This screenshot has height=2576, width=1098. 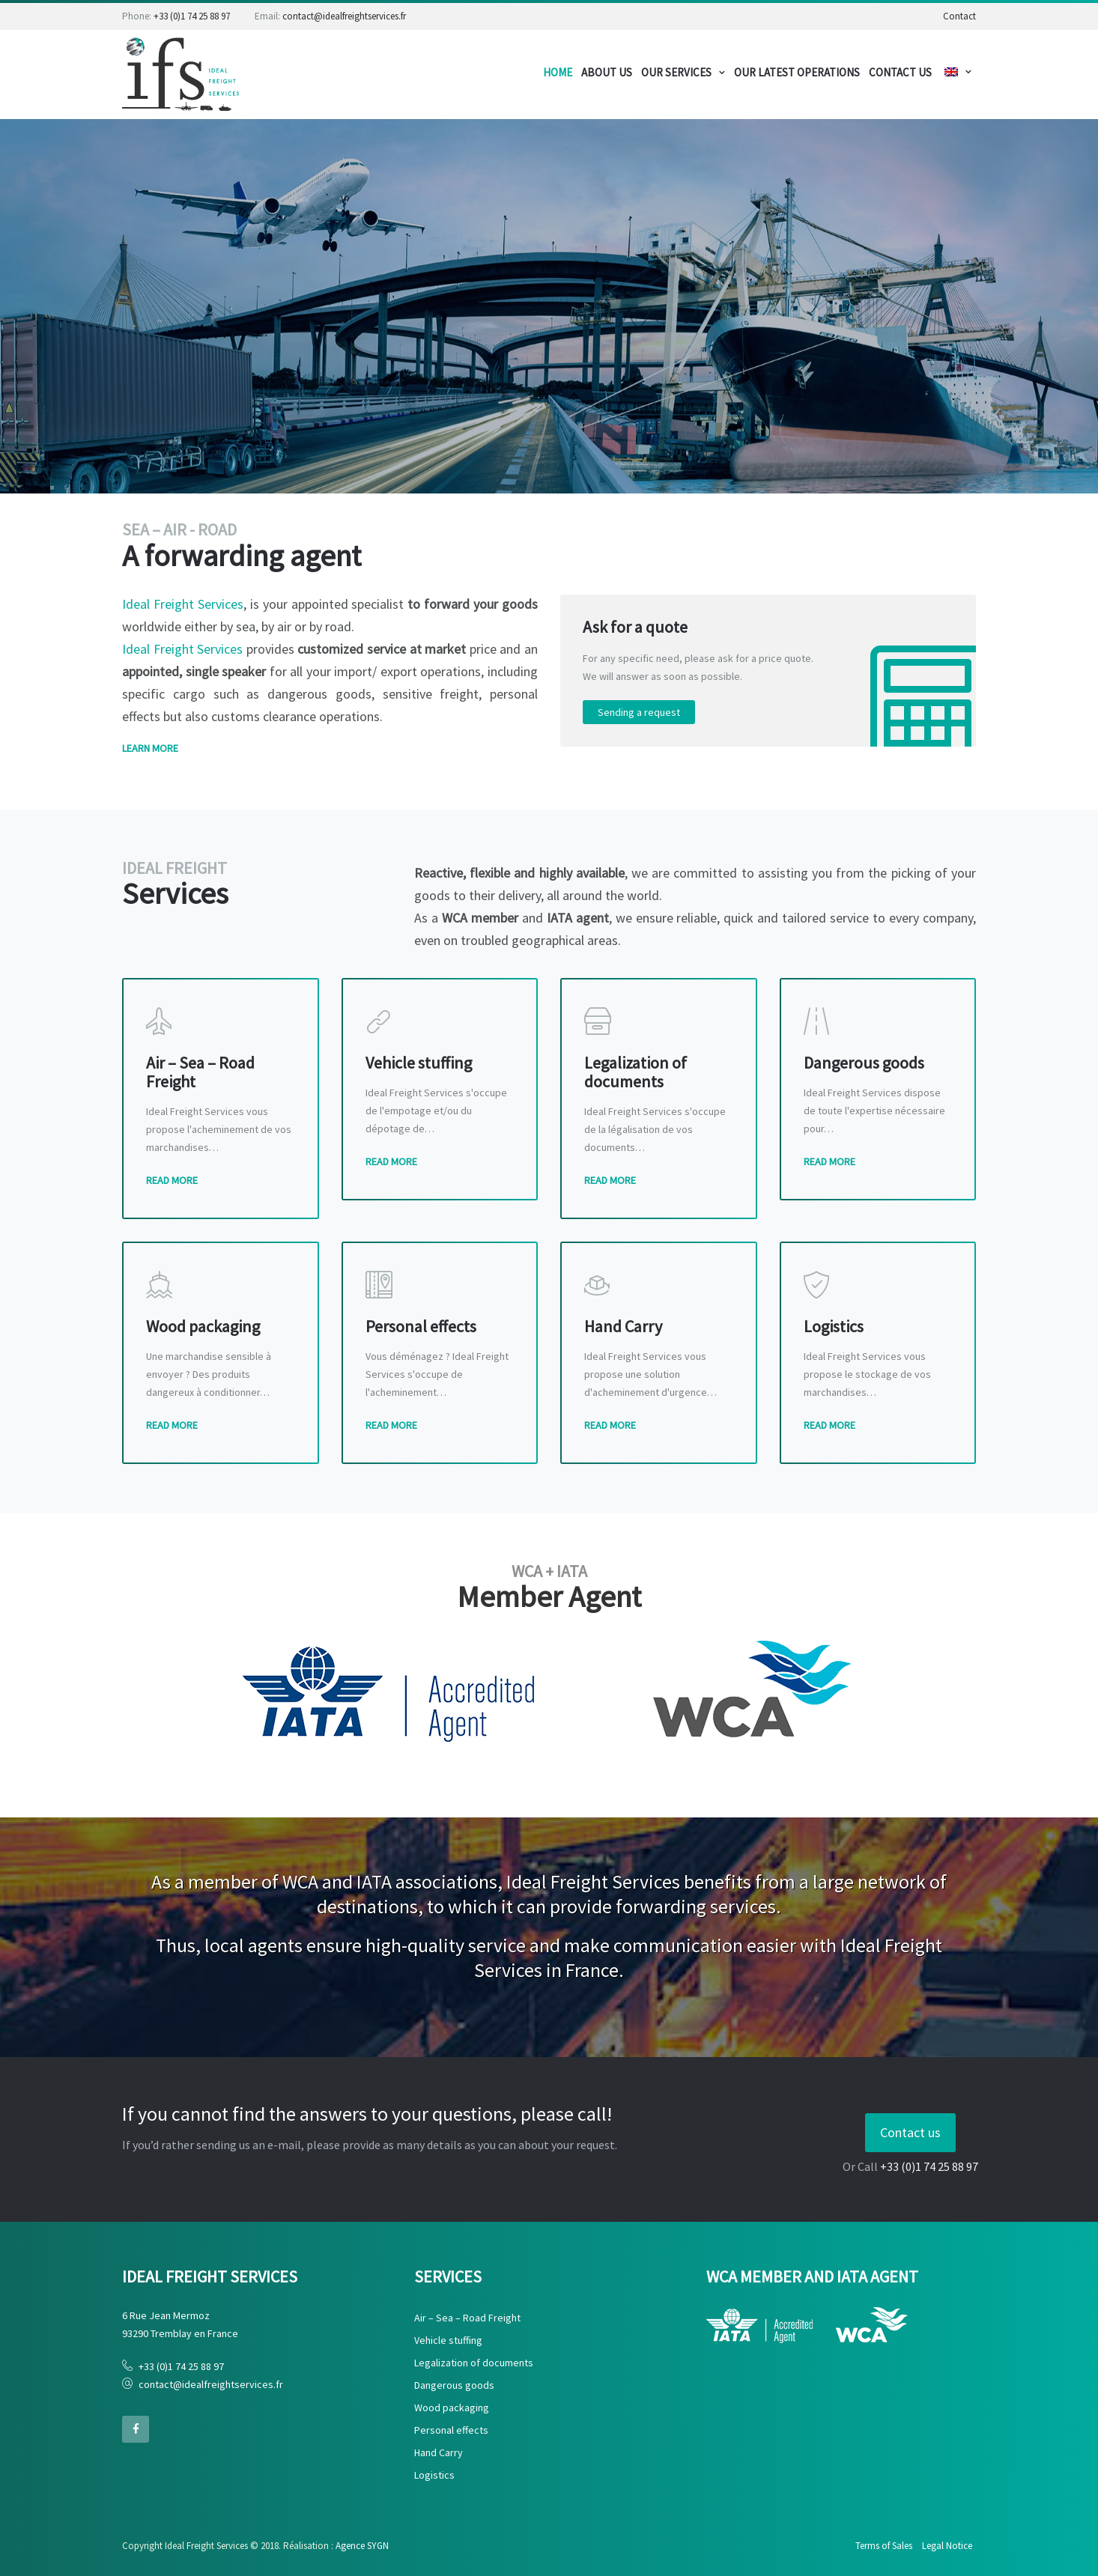 What do you see at coordinates (797, 72) in the screenshot?
I see `OUR LATEST OPERATIONS` at bounding box center [797, 72].